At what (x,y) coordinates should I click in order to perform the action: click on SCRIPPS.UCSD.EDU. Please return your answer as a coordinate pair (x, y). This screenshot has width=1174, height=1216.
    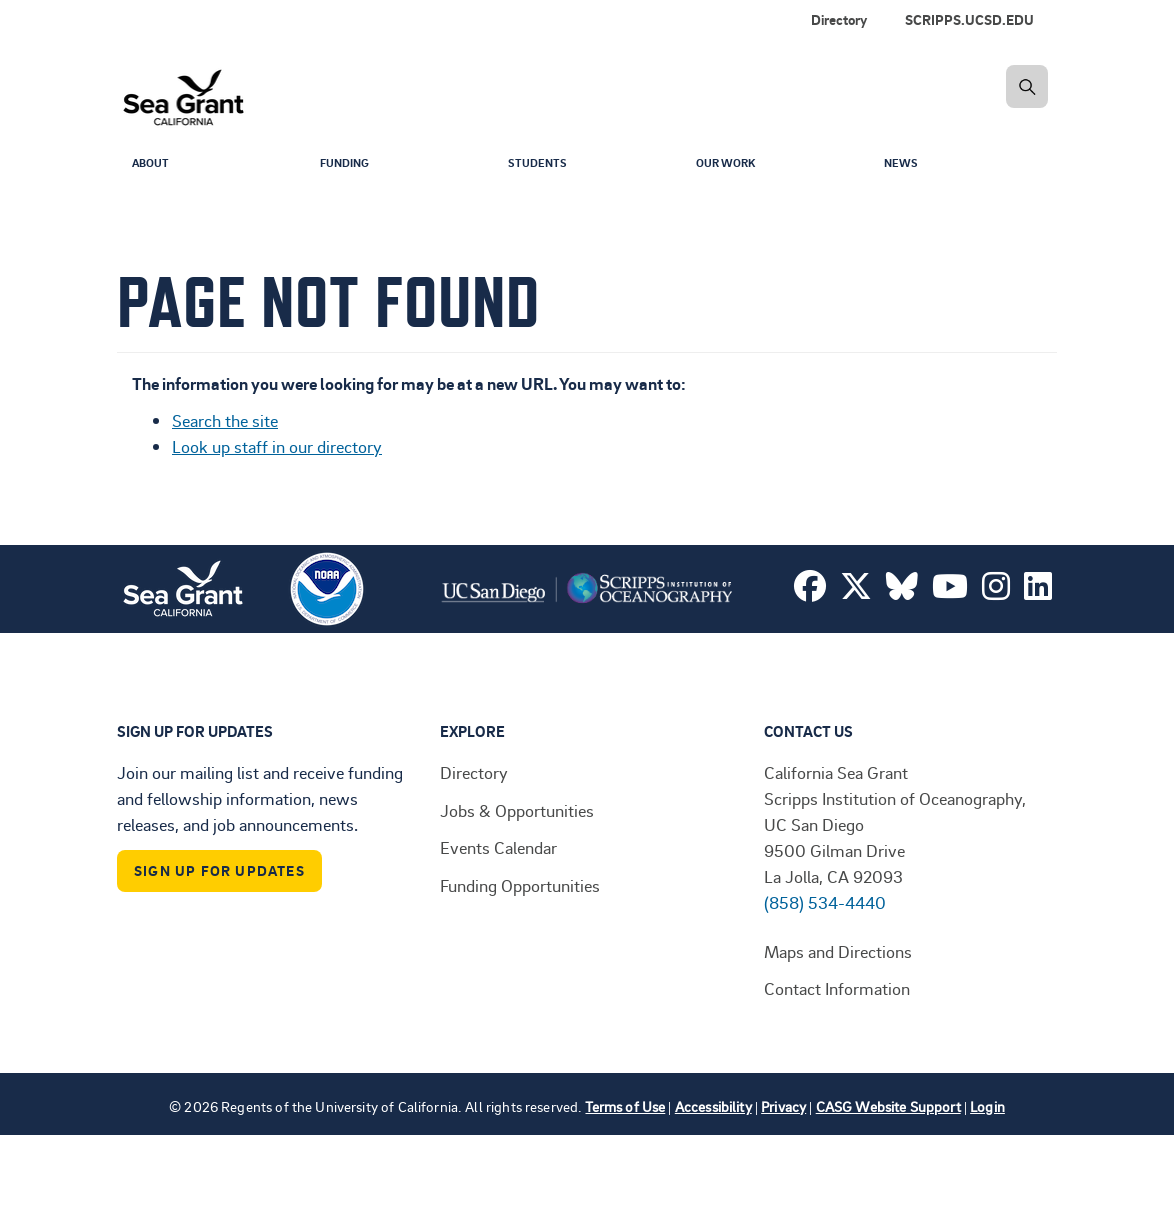
    Looking at the image, I should click on (969, 19).